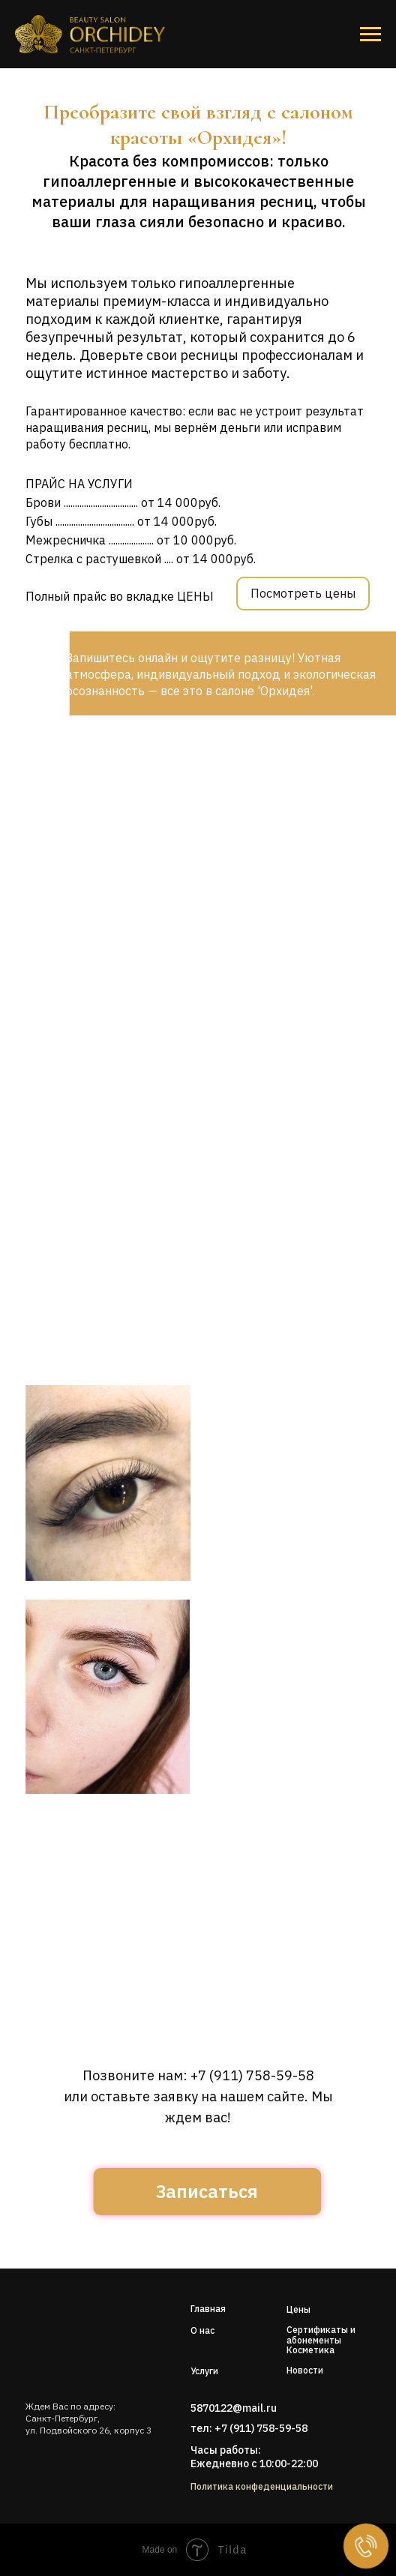  Describe the element at coordinates (208, 2308) in the screenshot. I see `Главная` at that location.